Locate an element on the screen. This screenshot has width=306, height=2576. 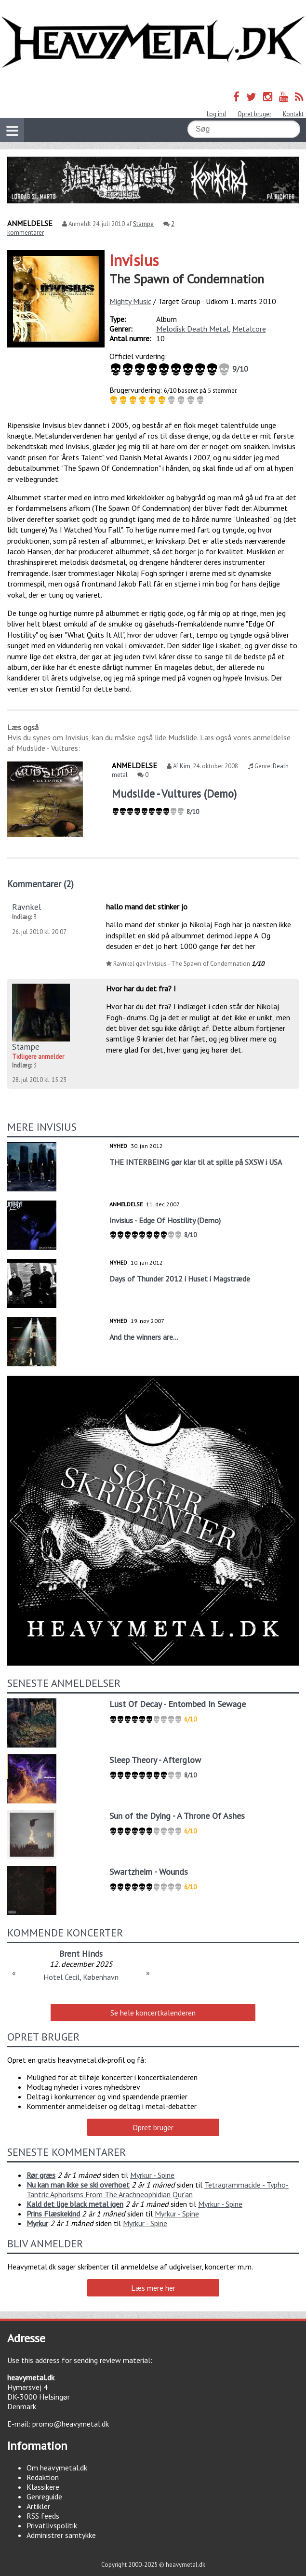
Heavymetal.dk is located at coordinates (153, 42).